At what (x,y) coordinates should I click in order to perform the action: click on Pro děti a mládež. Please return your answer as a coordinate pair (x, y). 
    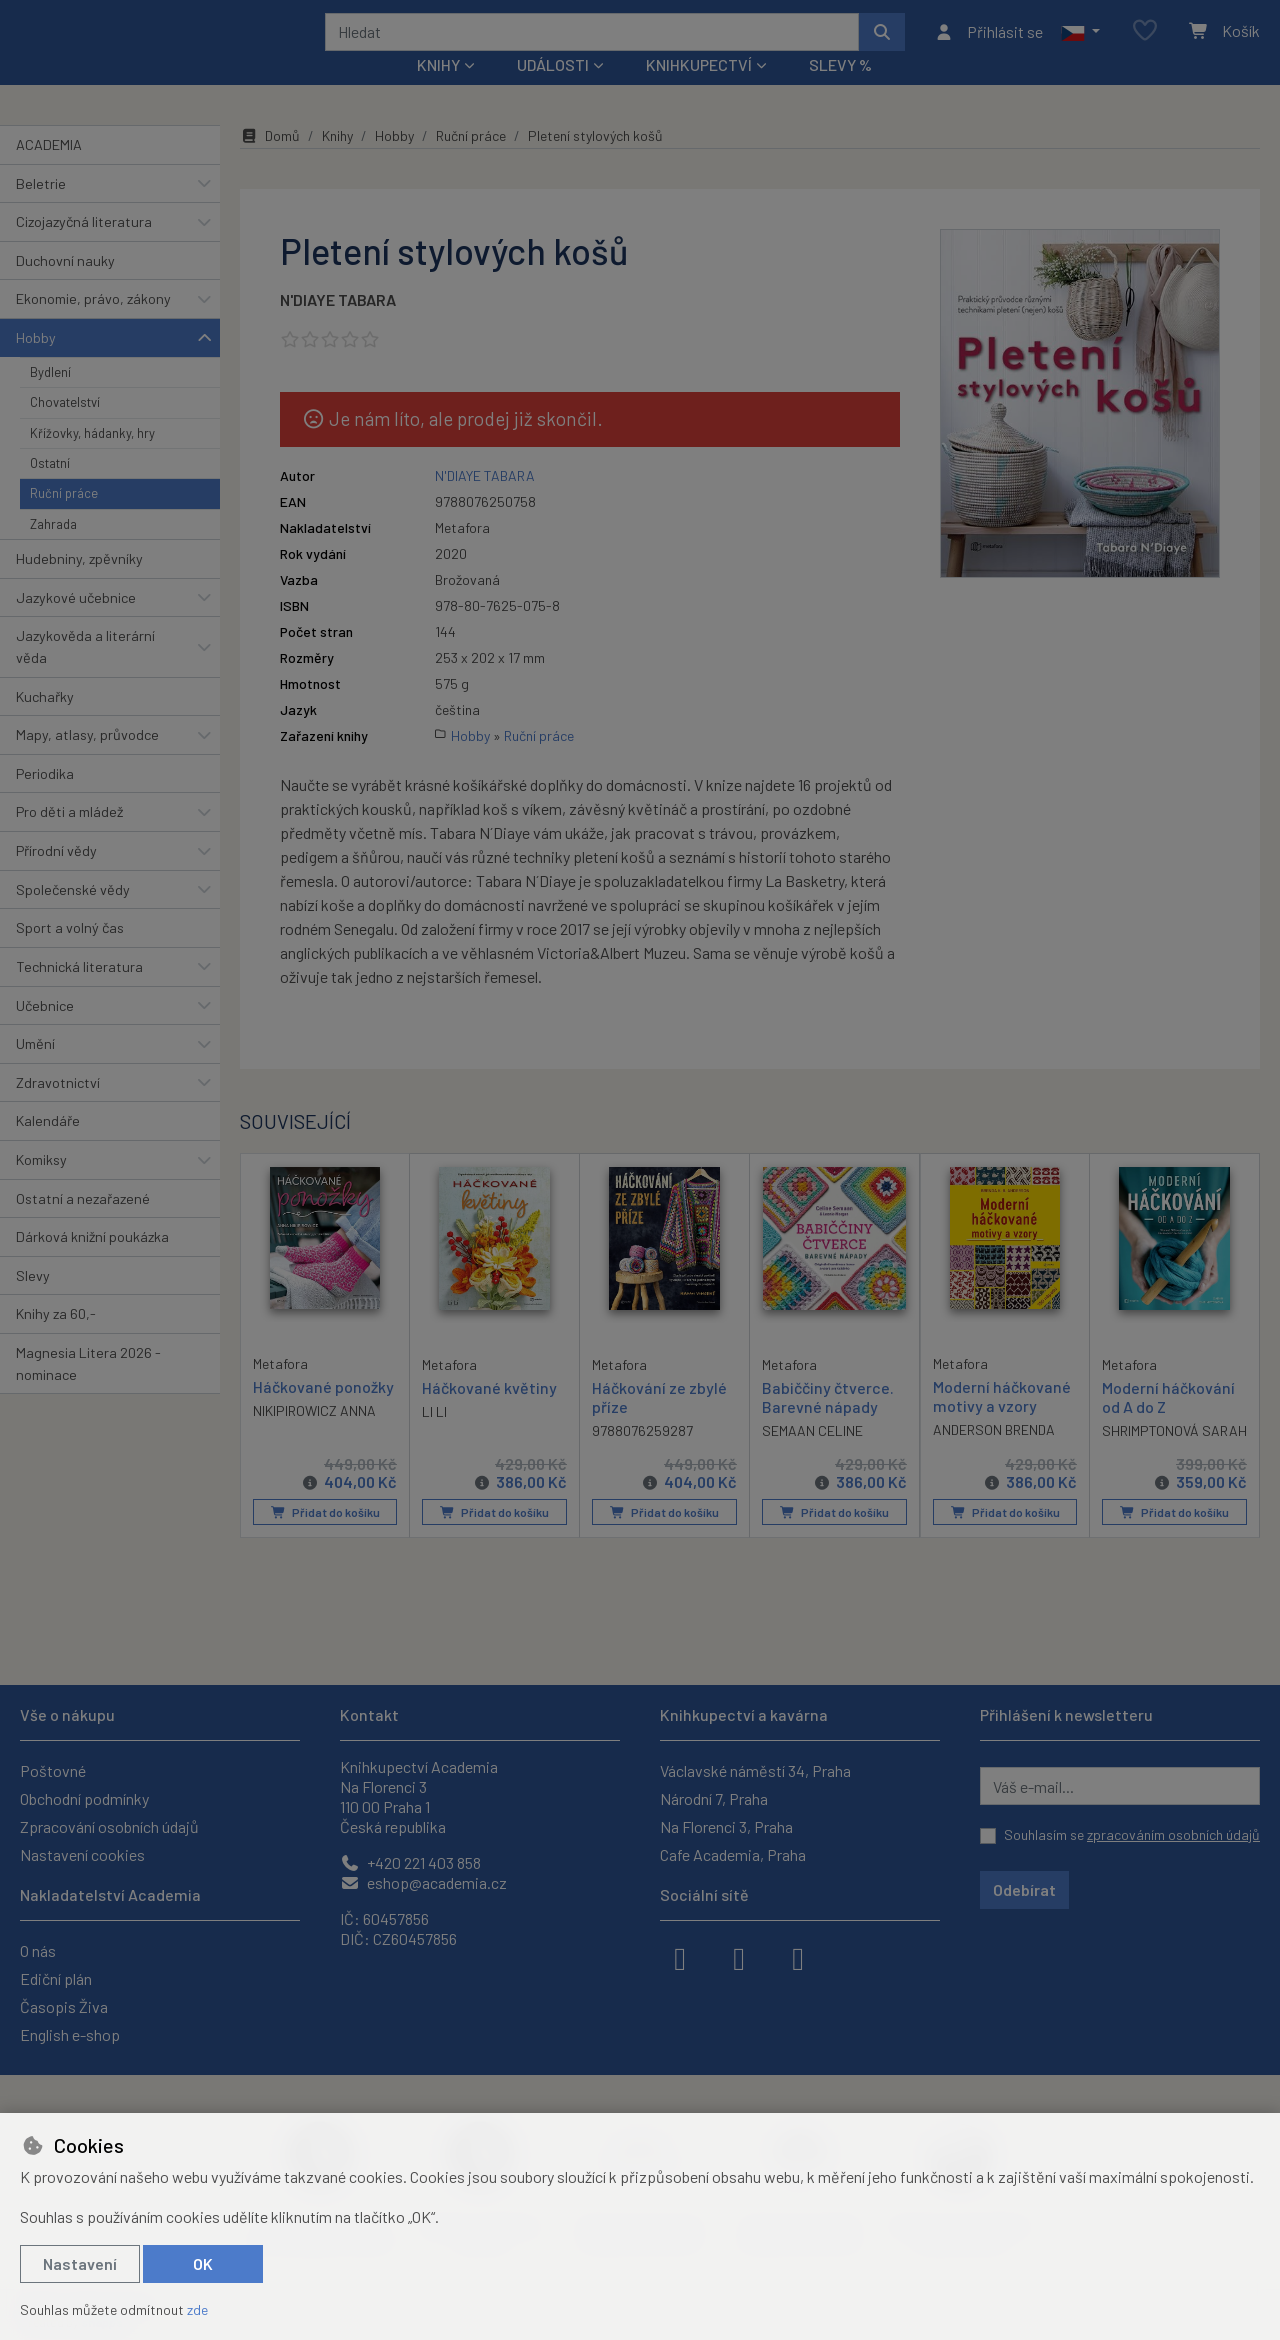
    Looking at the image, I should click on (69, 838).